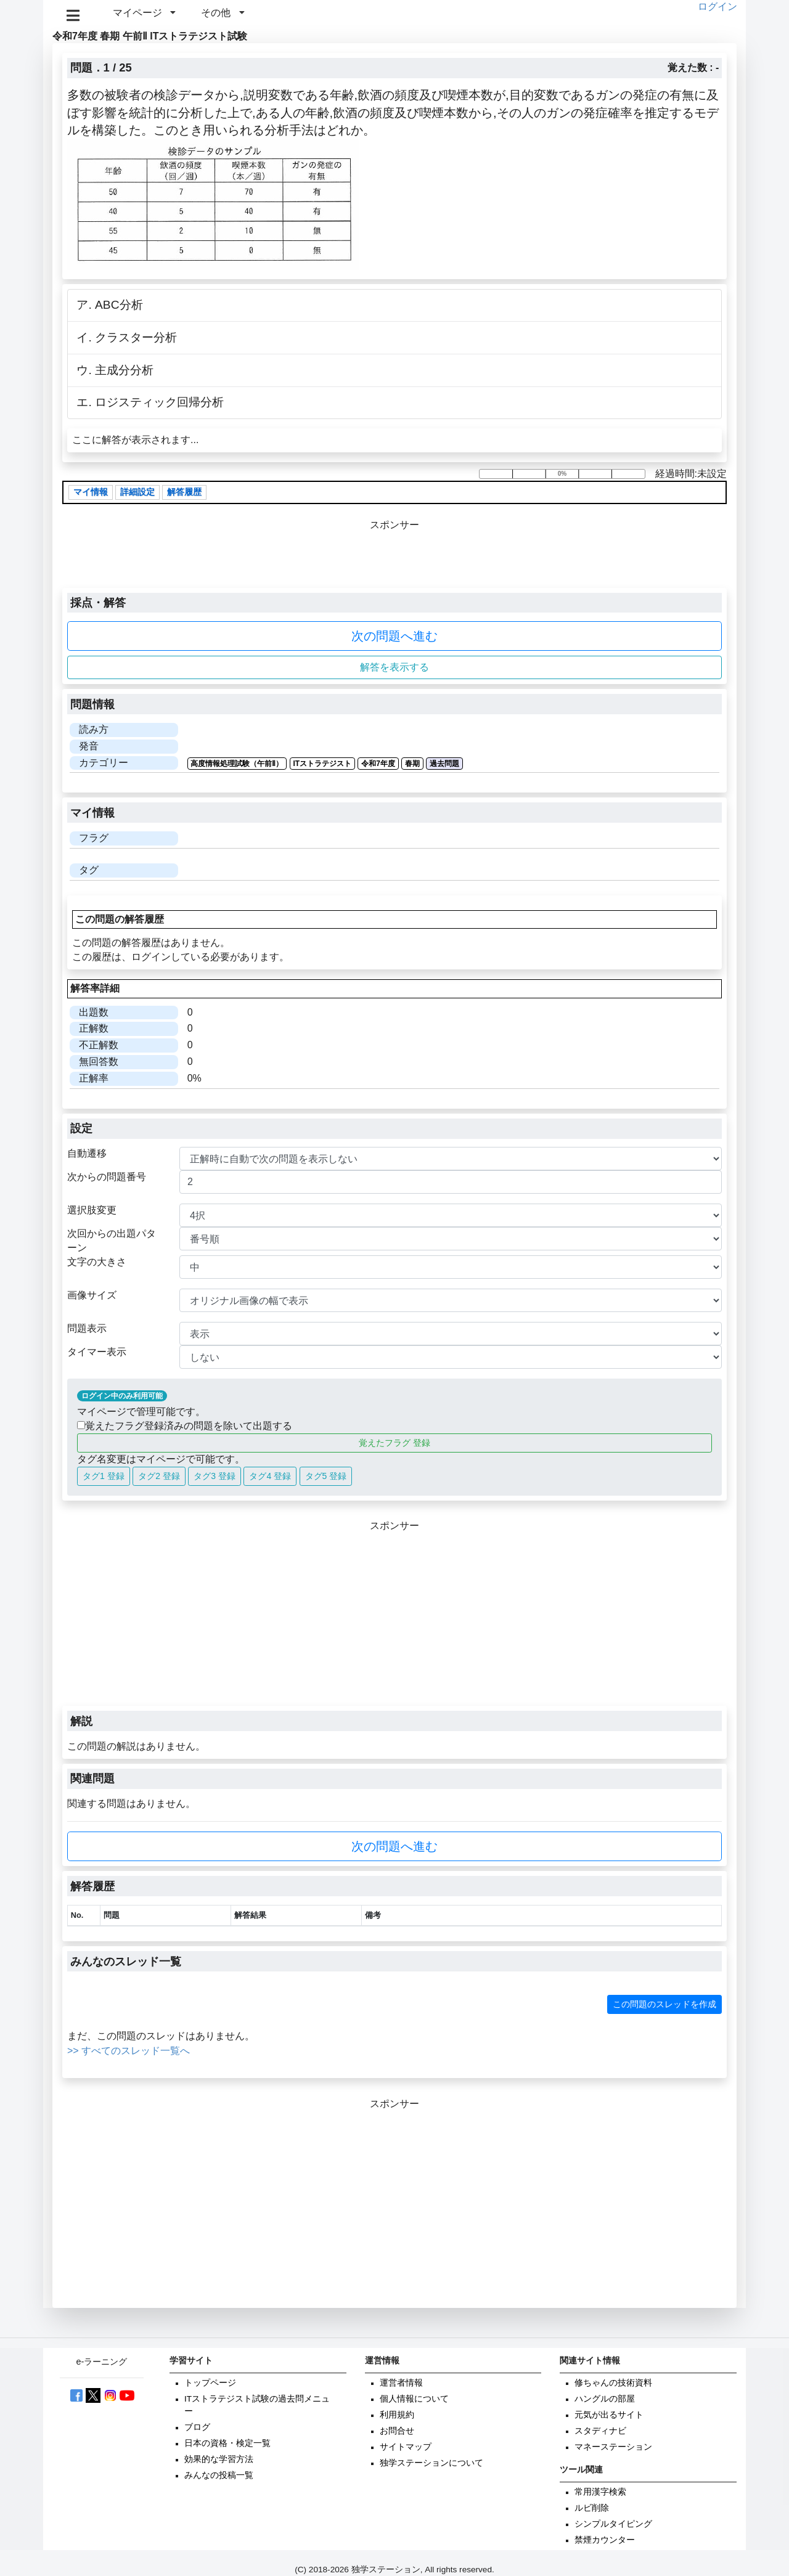 The image size is (789, 2576). Describe the element at coordinates (397, 2414) in the screenshot. I see `利用規約` at that location.